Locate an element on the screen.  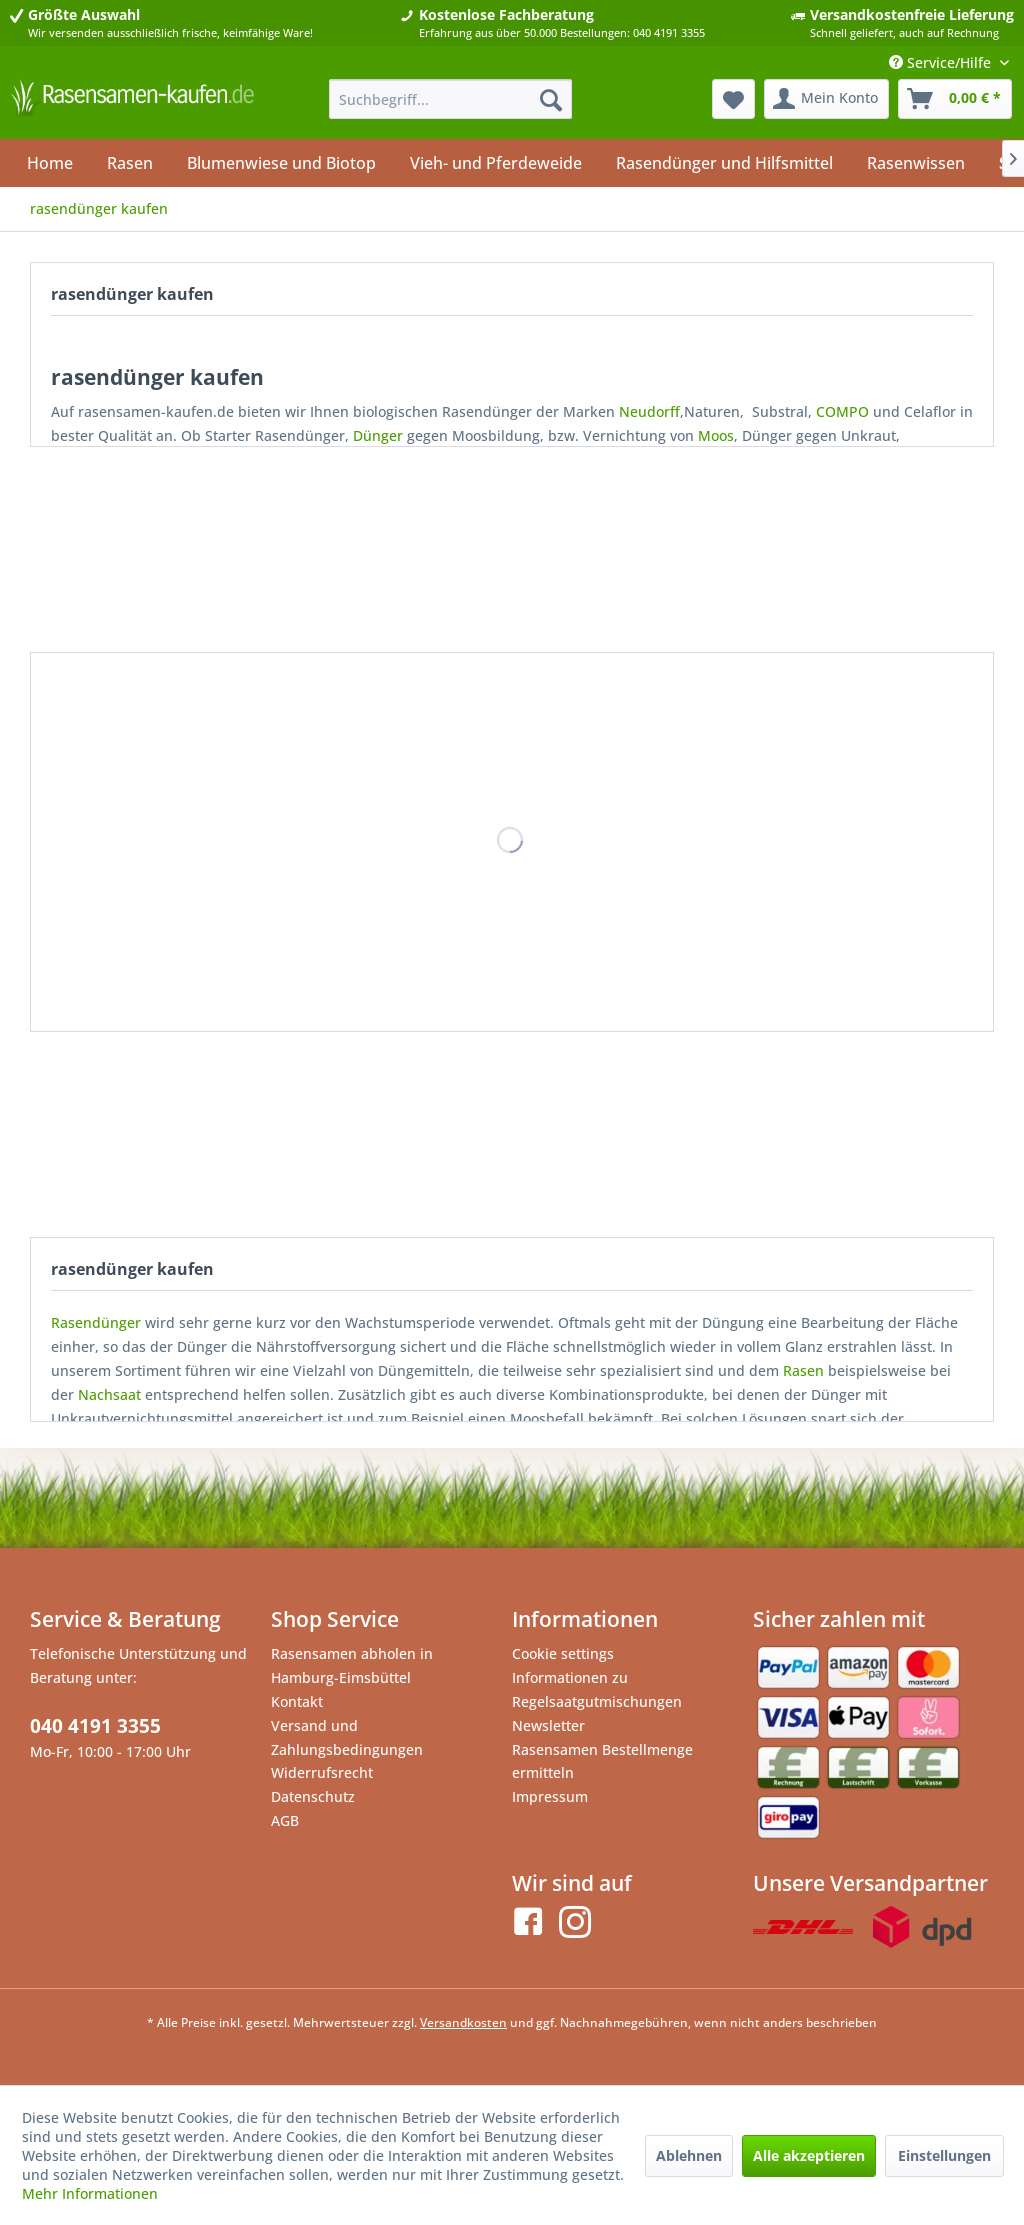
[Merkzettel] is located at coordinates (733, 99).